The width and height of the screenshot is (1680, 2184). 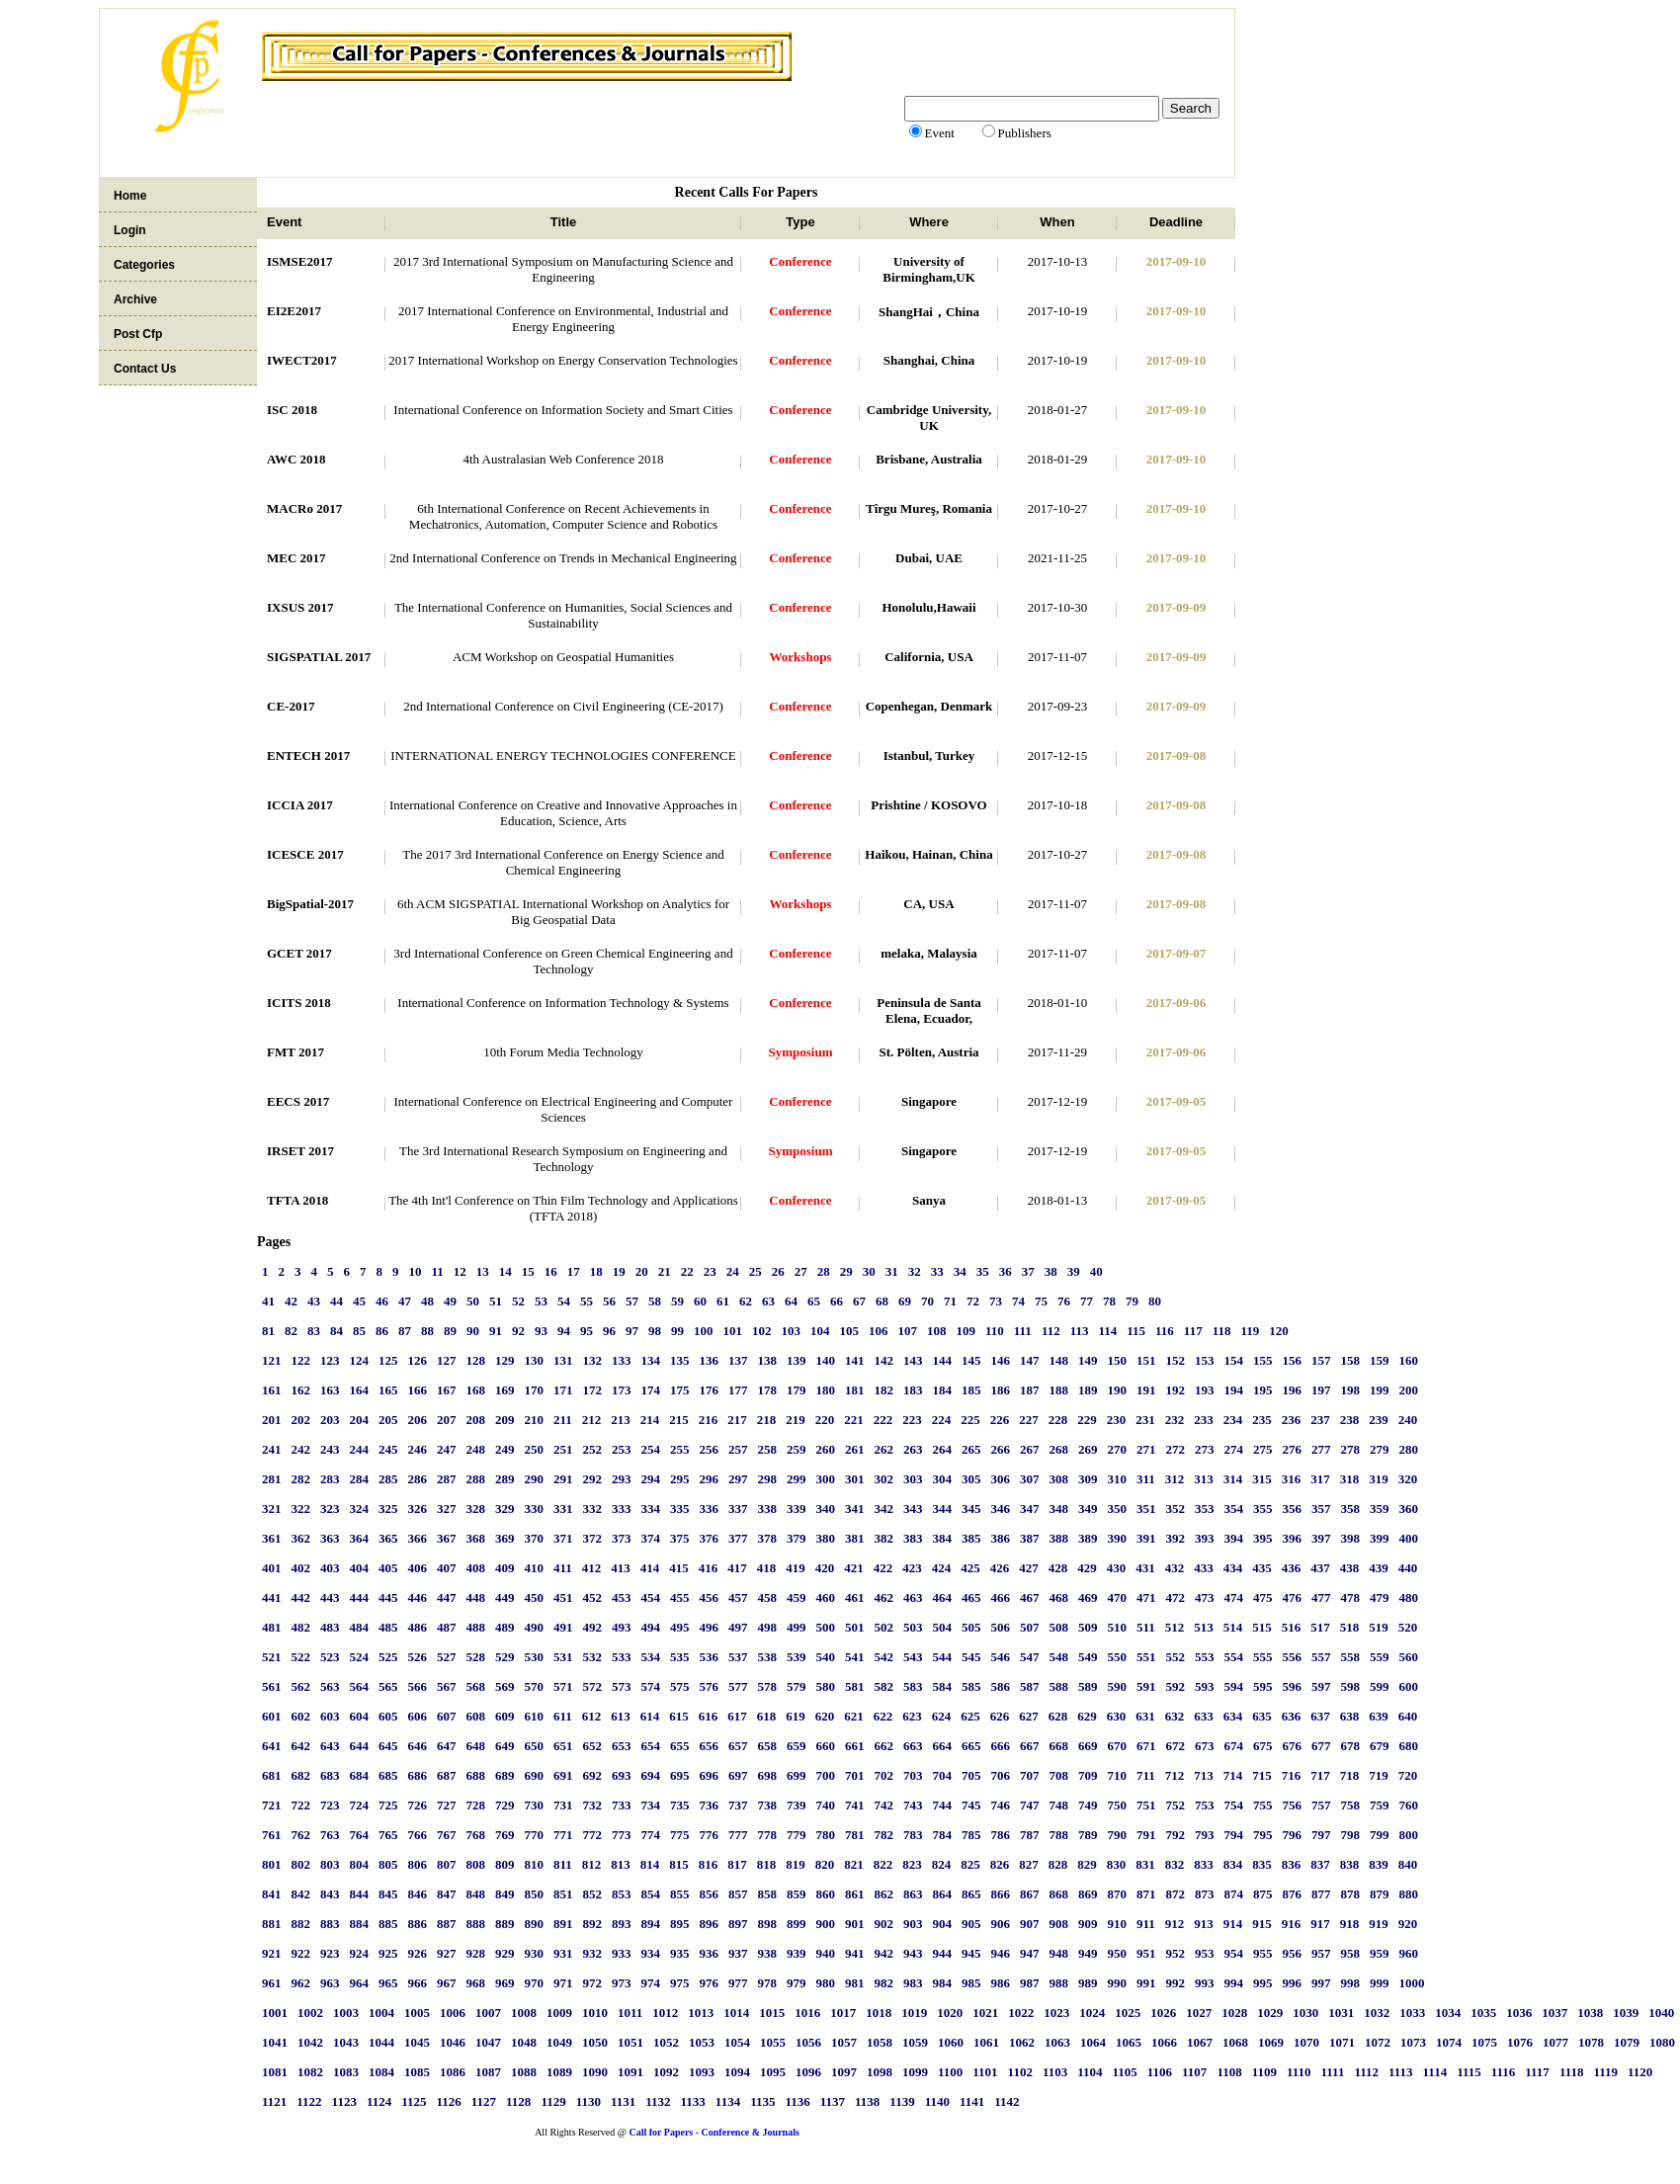 What do you see at coordinates (855, 1538) in the screenshot?
I see `381` at bounding box center [855, 1538].